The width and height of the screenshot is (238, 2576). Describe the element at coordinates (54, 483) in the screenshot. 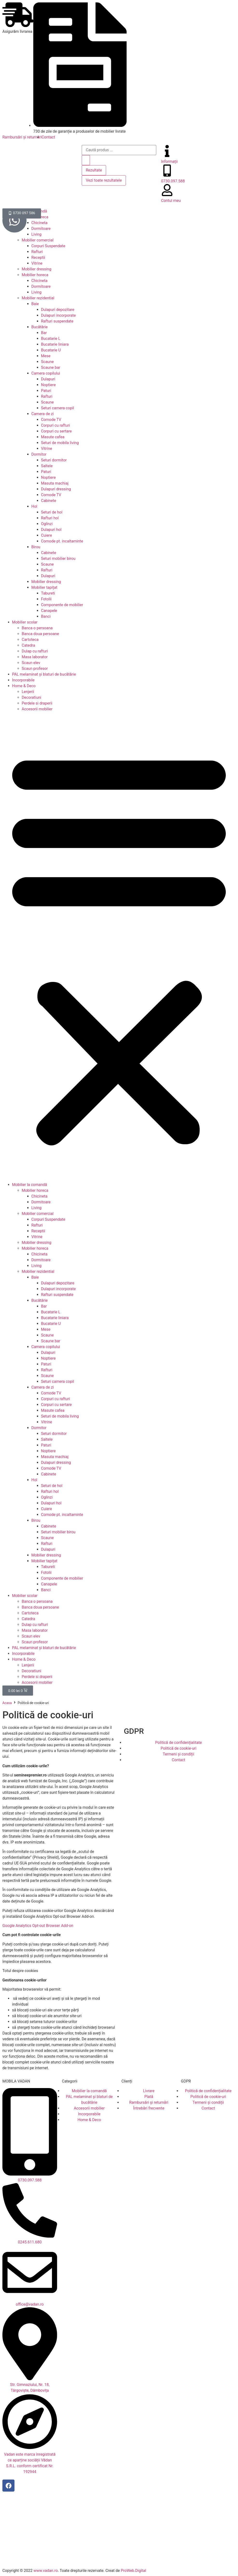

I see `Masuta machiaj` at that location.